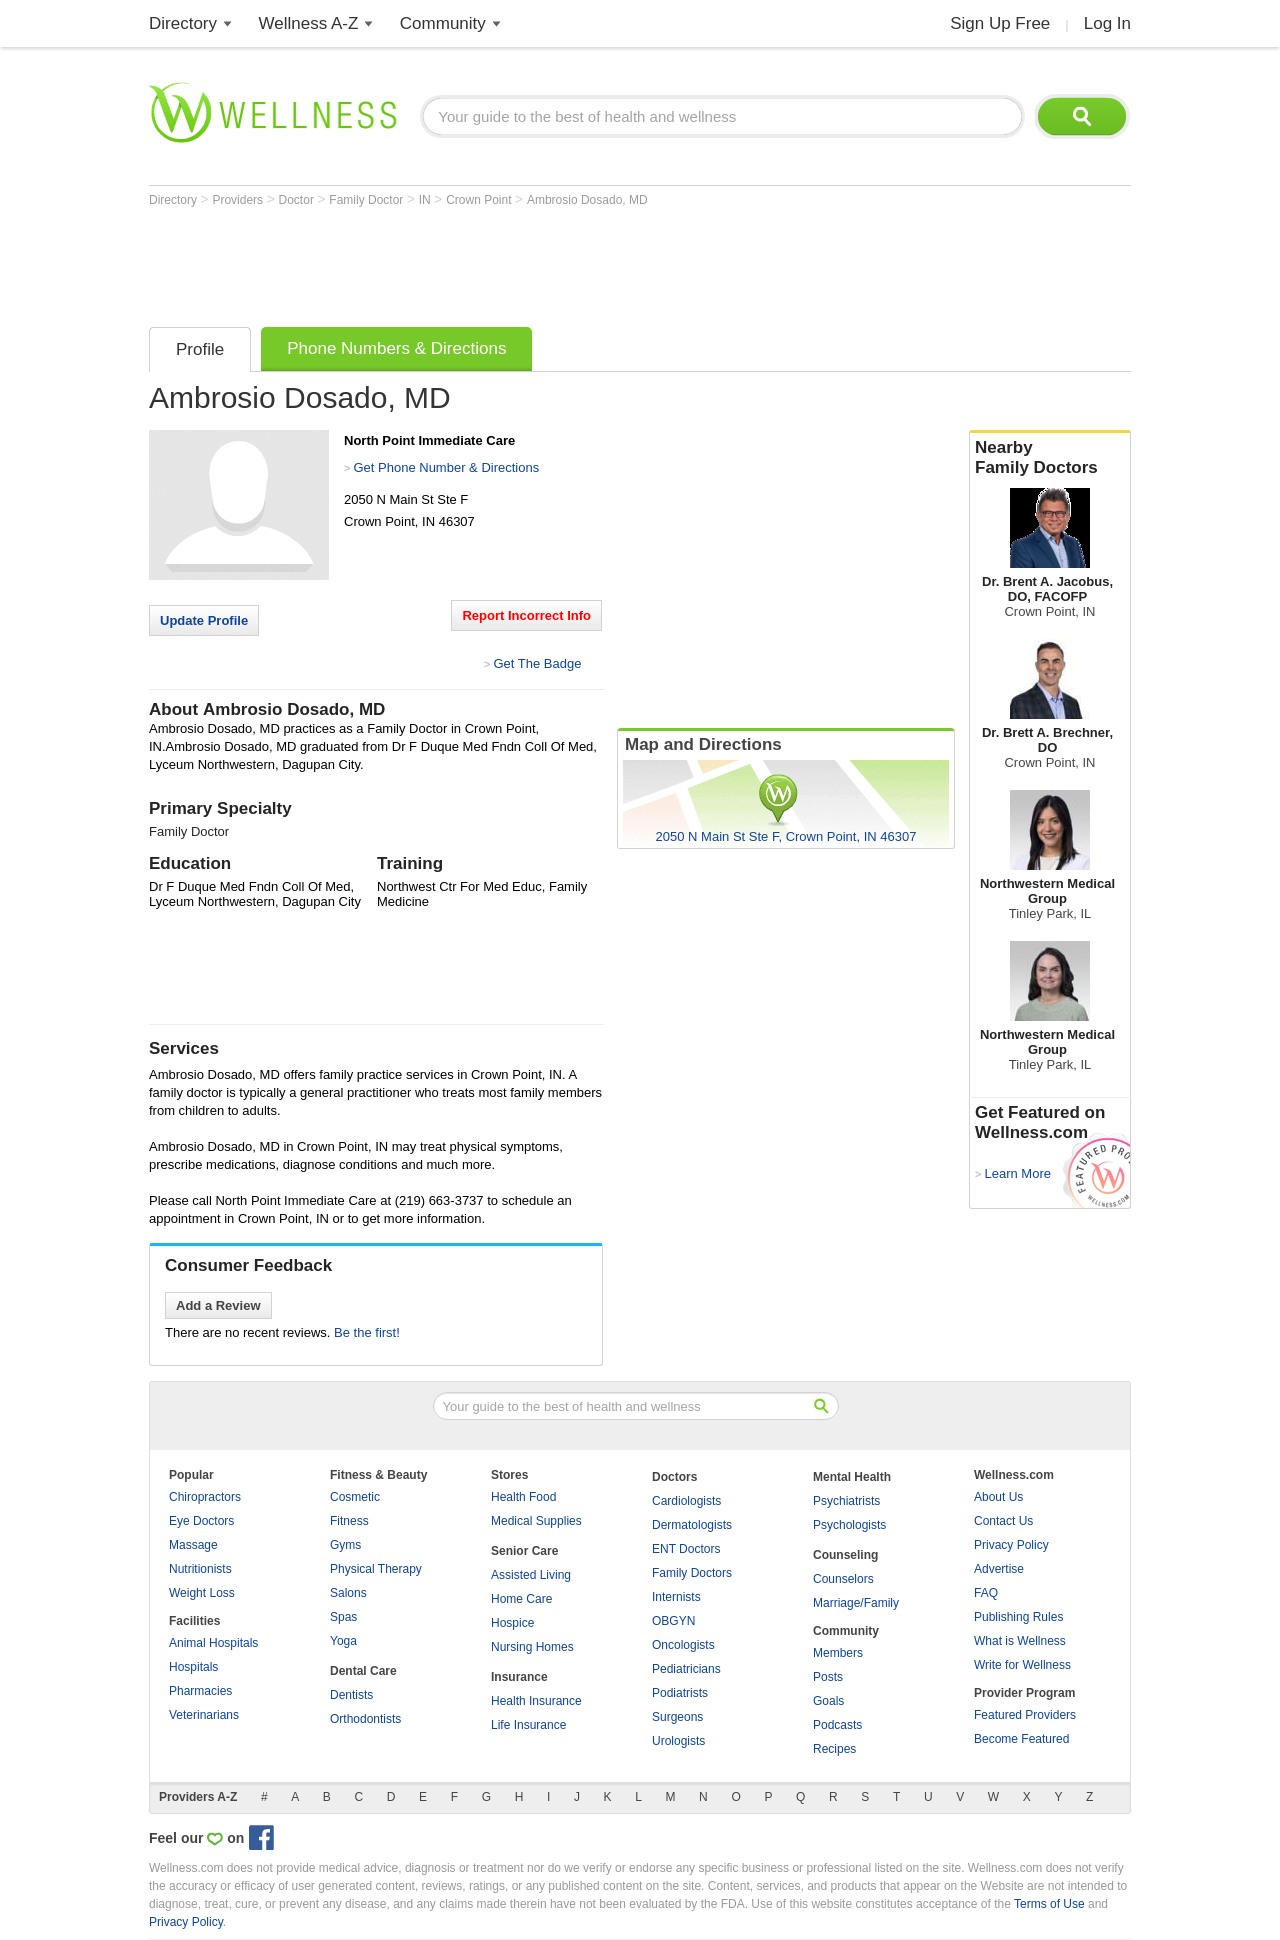 The width and height of the screenshot is (1280, 1940). What do you see at coordinates (1049, 1904) in the screenshot?
I see `Terms of Use` at bounding box center [1049, 1904].